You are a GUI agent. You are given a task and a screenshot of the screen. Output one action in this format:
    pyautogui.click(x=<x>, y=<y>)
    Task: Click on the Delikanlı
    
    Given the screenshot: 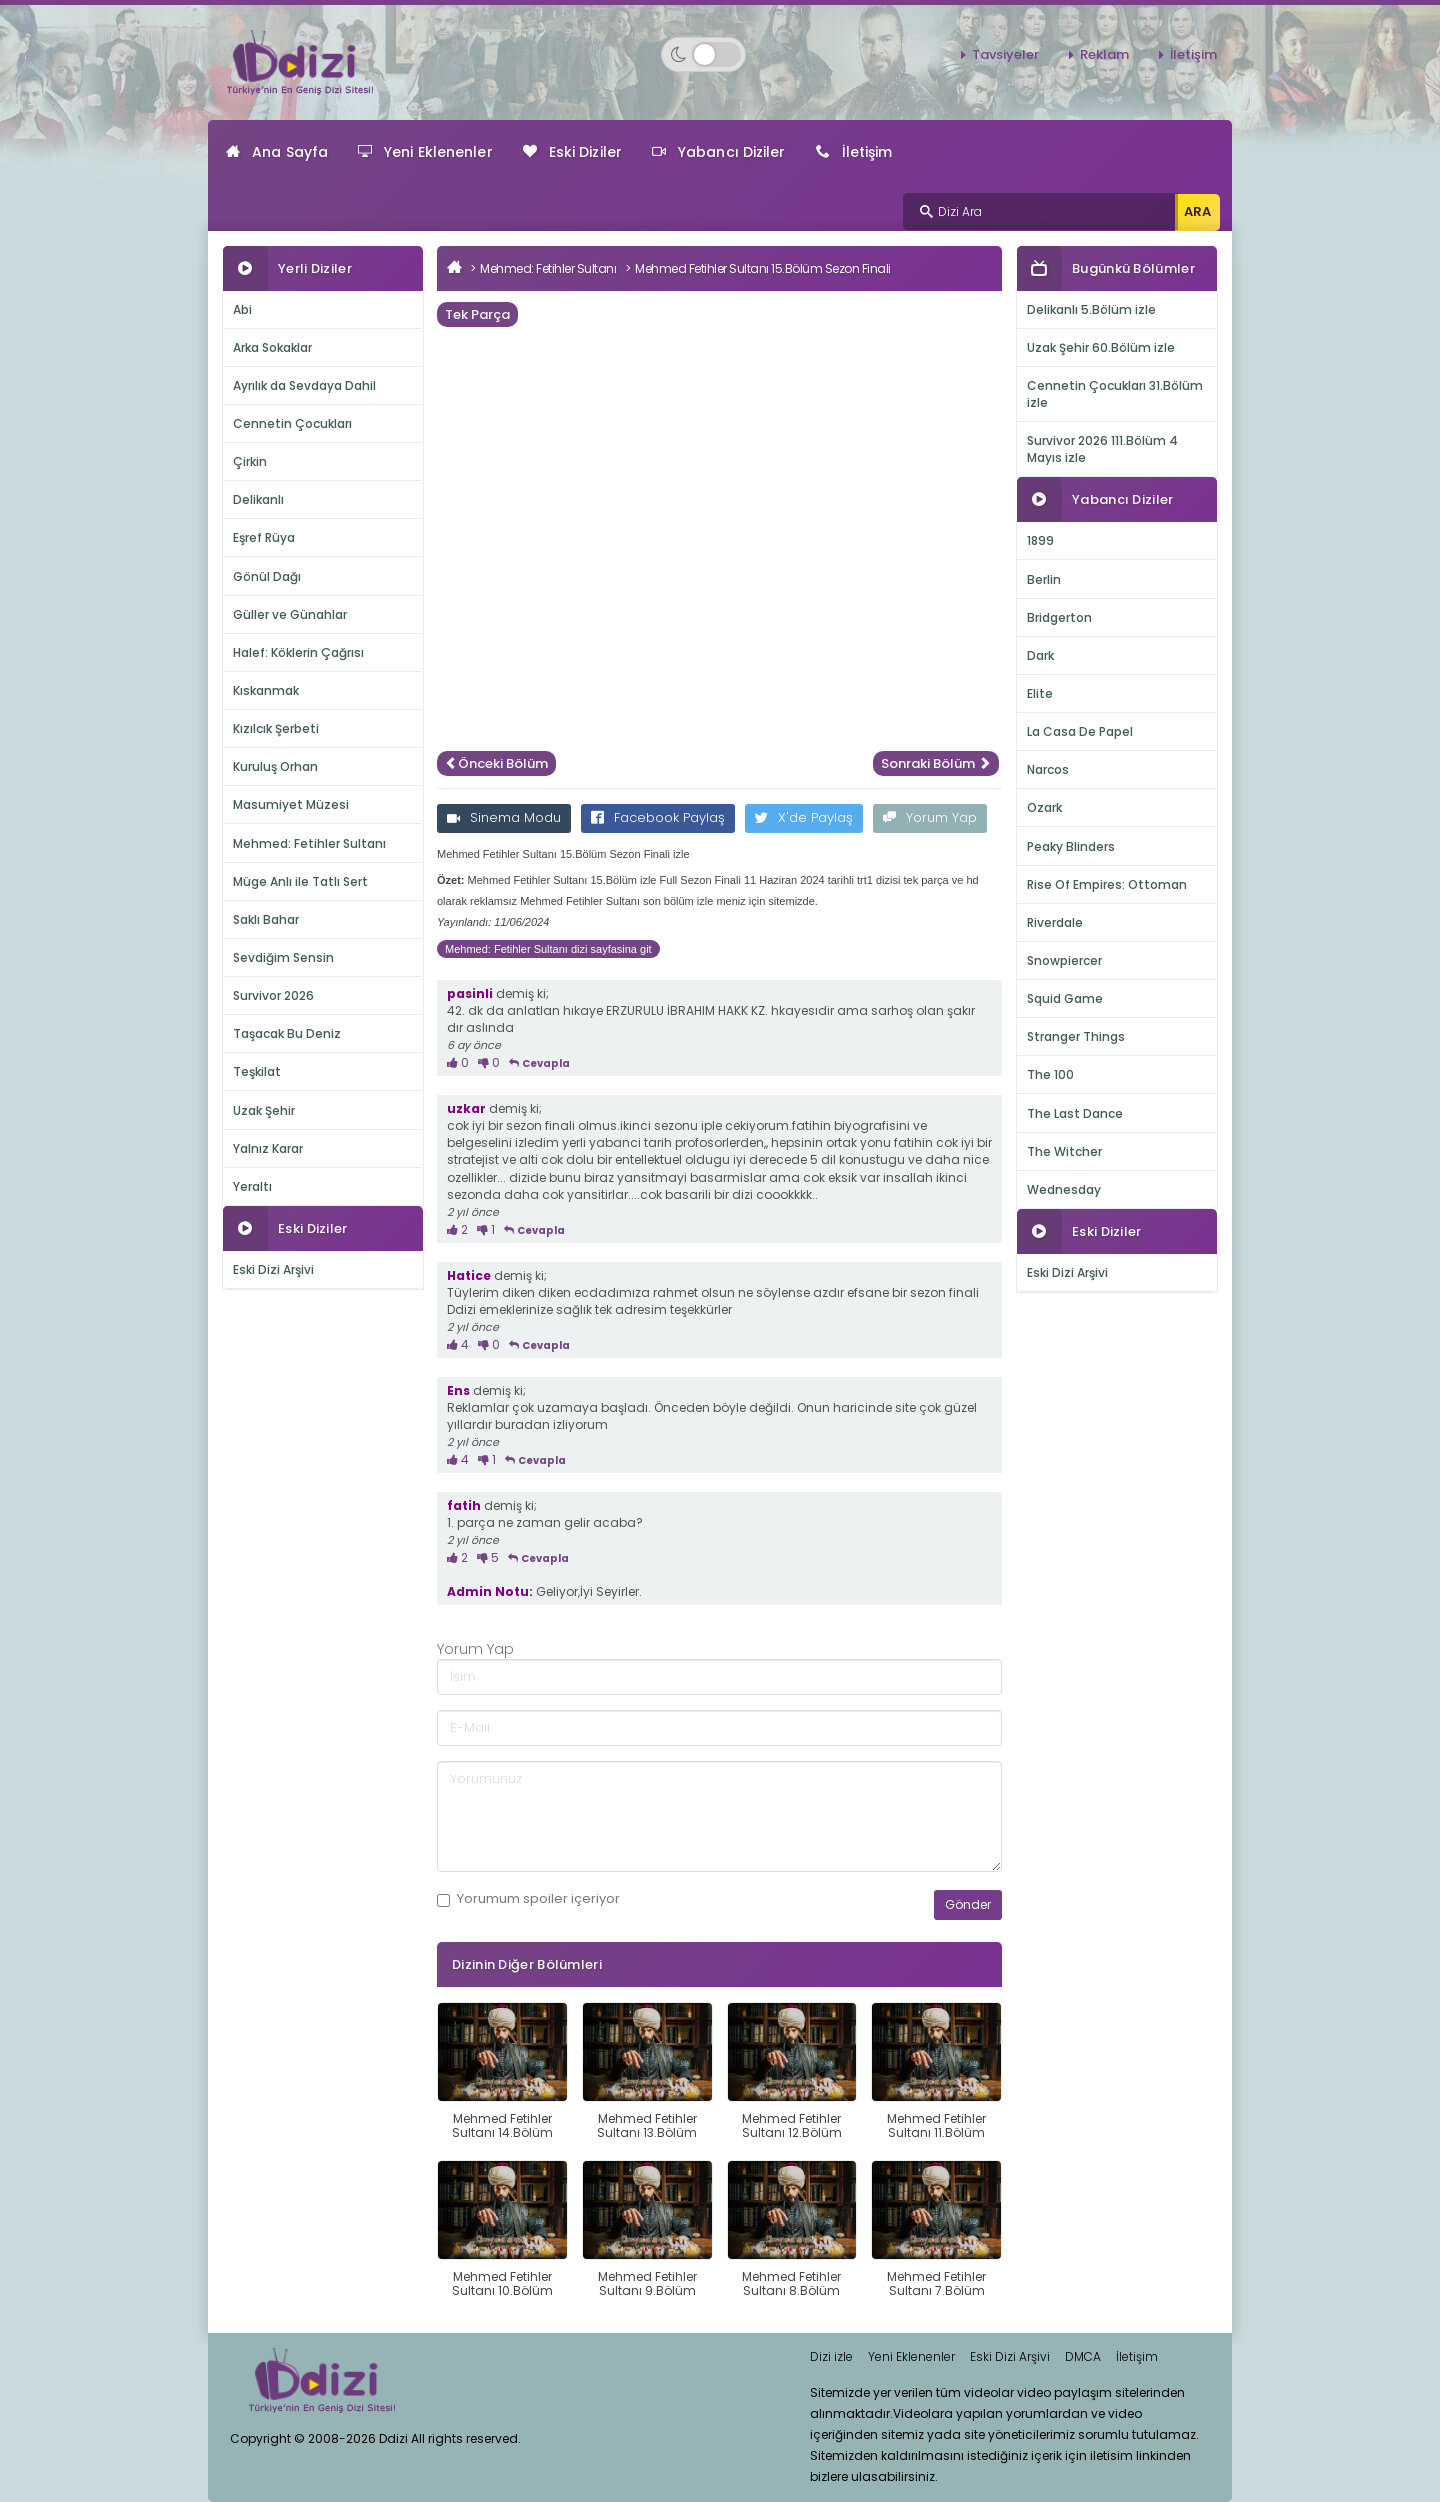 What is the action you would take?
    pyautogui.click(x=258, y=499)
    